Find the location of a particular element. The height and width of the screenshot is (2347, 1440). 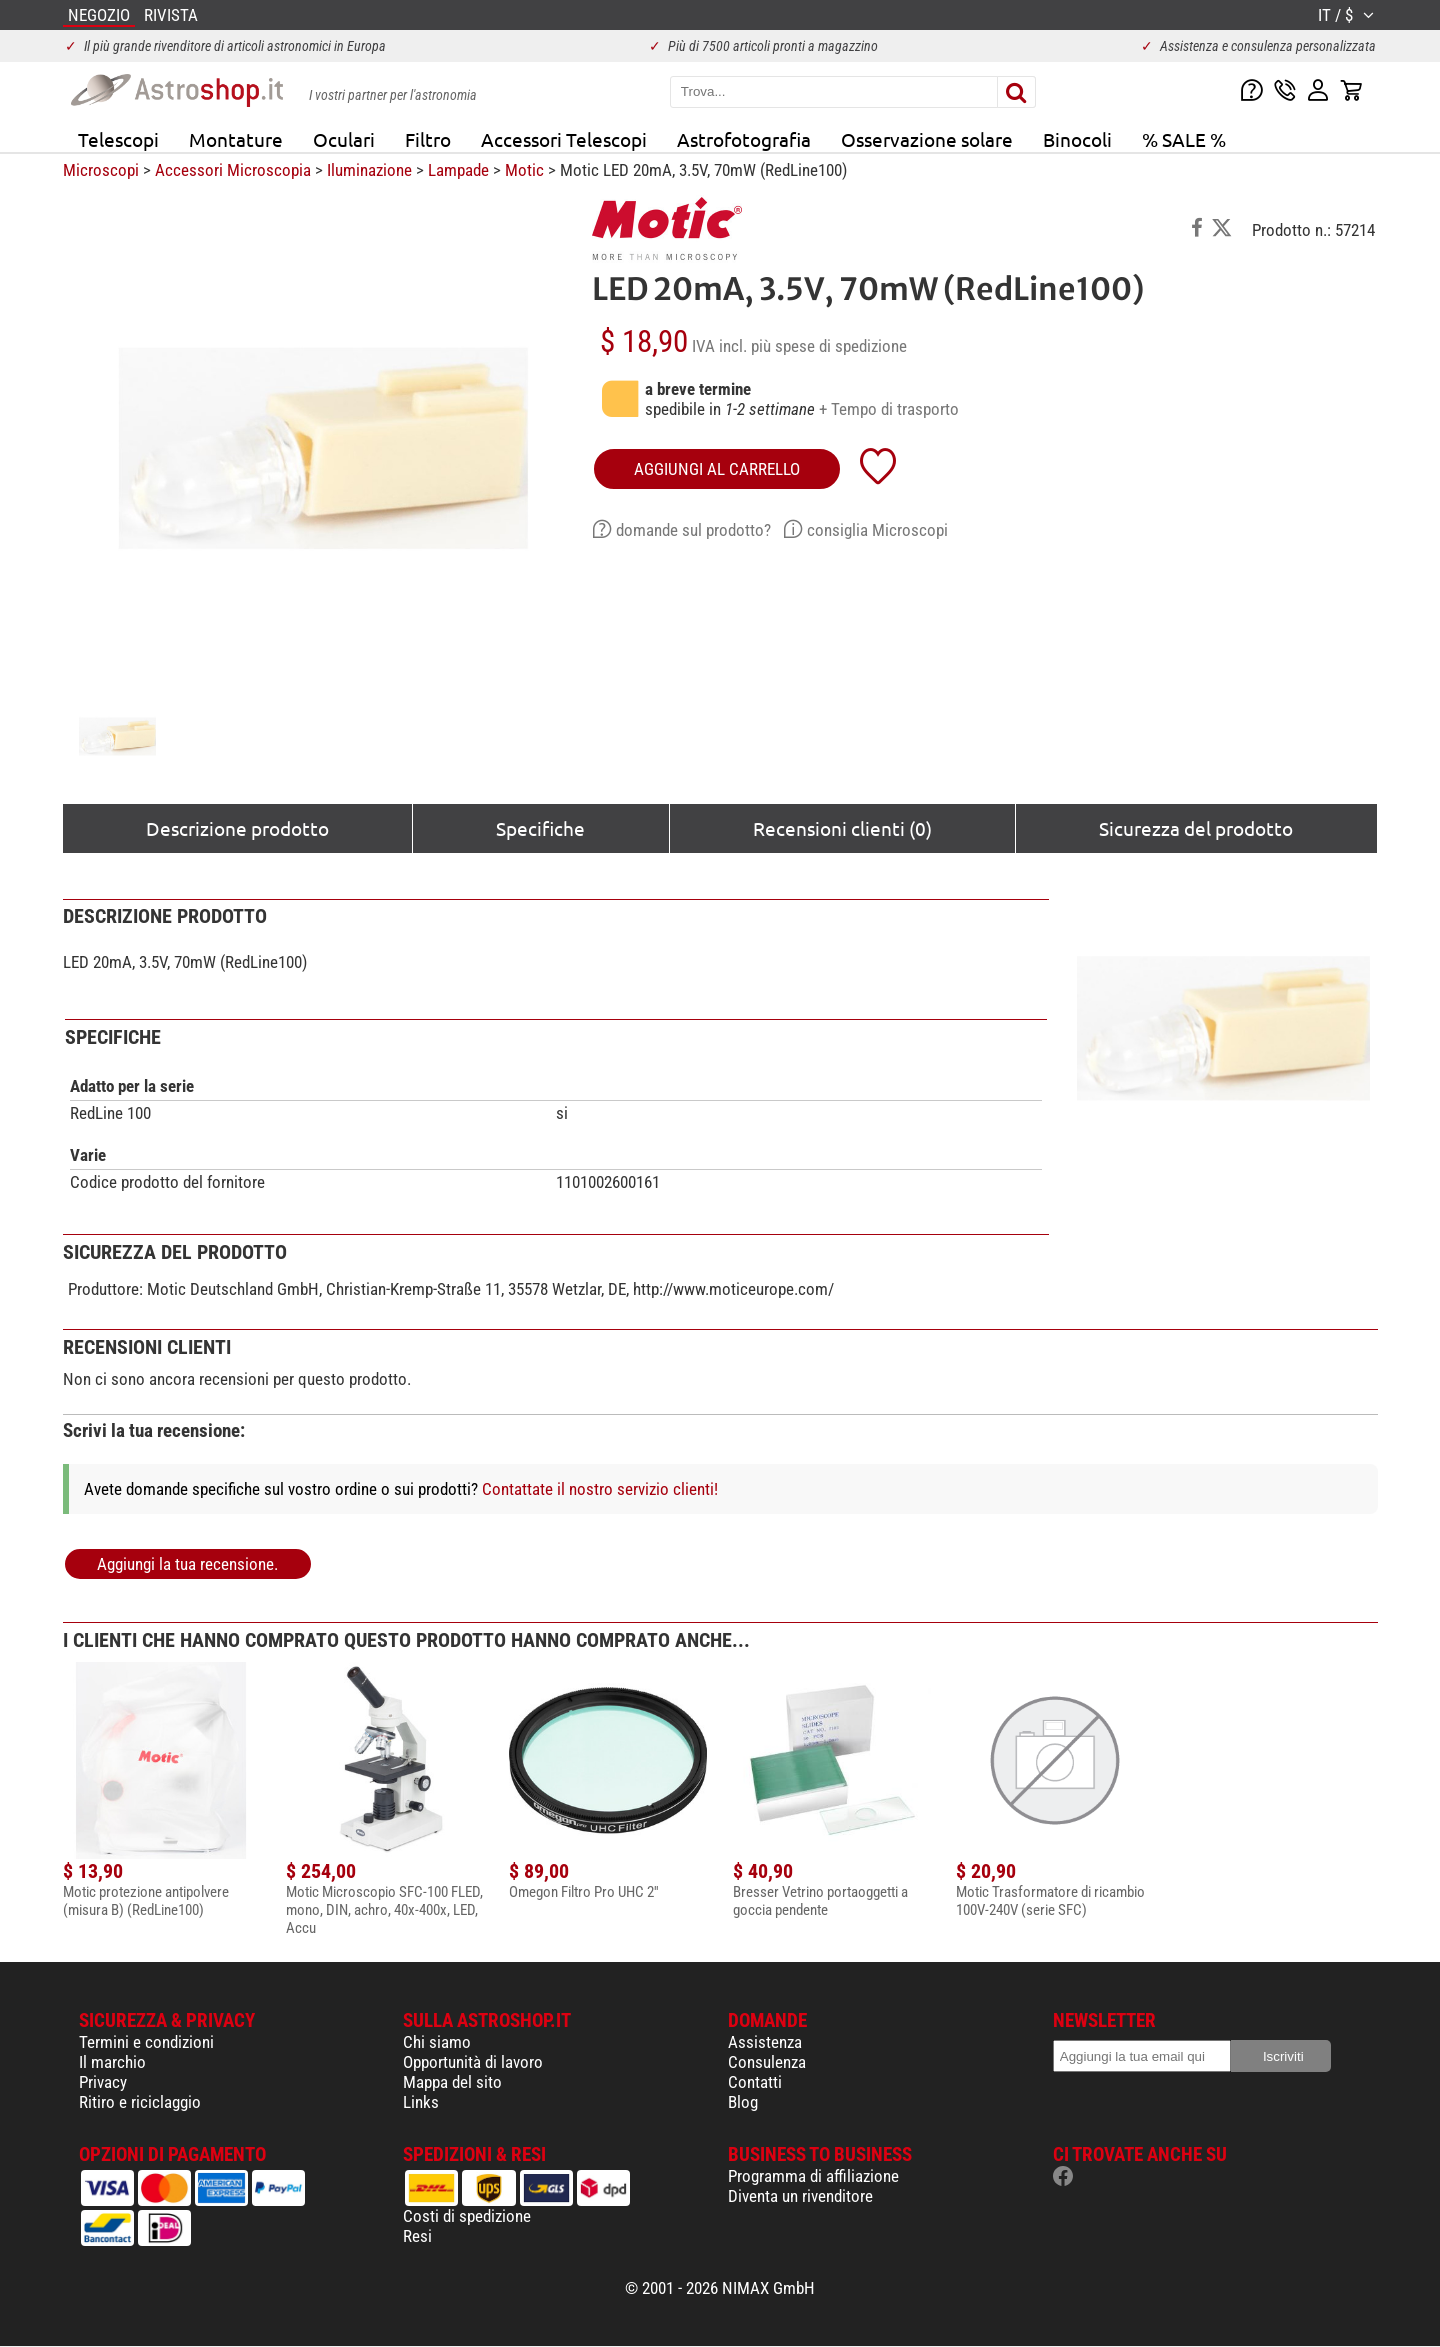

Sicurezza del prodotto is located at coordinates (1196, 828).